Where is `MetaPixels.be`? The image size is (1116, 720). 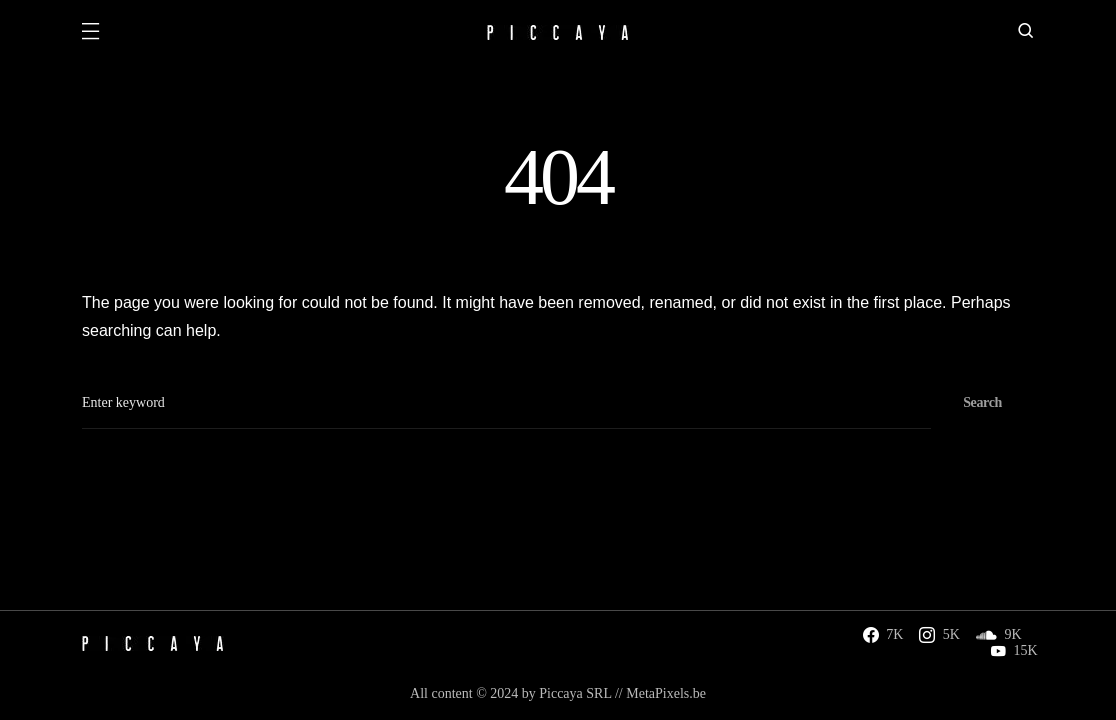
MetaPixels.be is located at coordinates (666, 693).